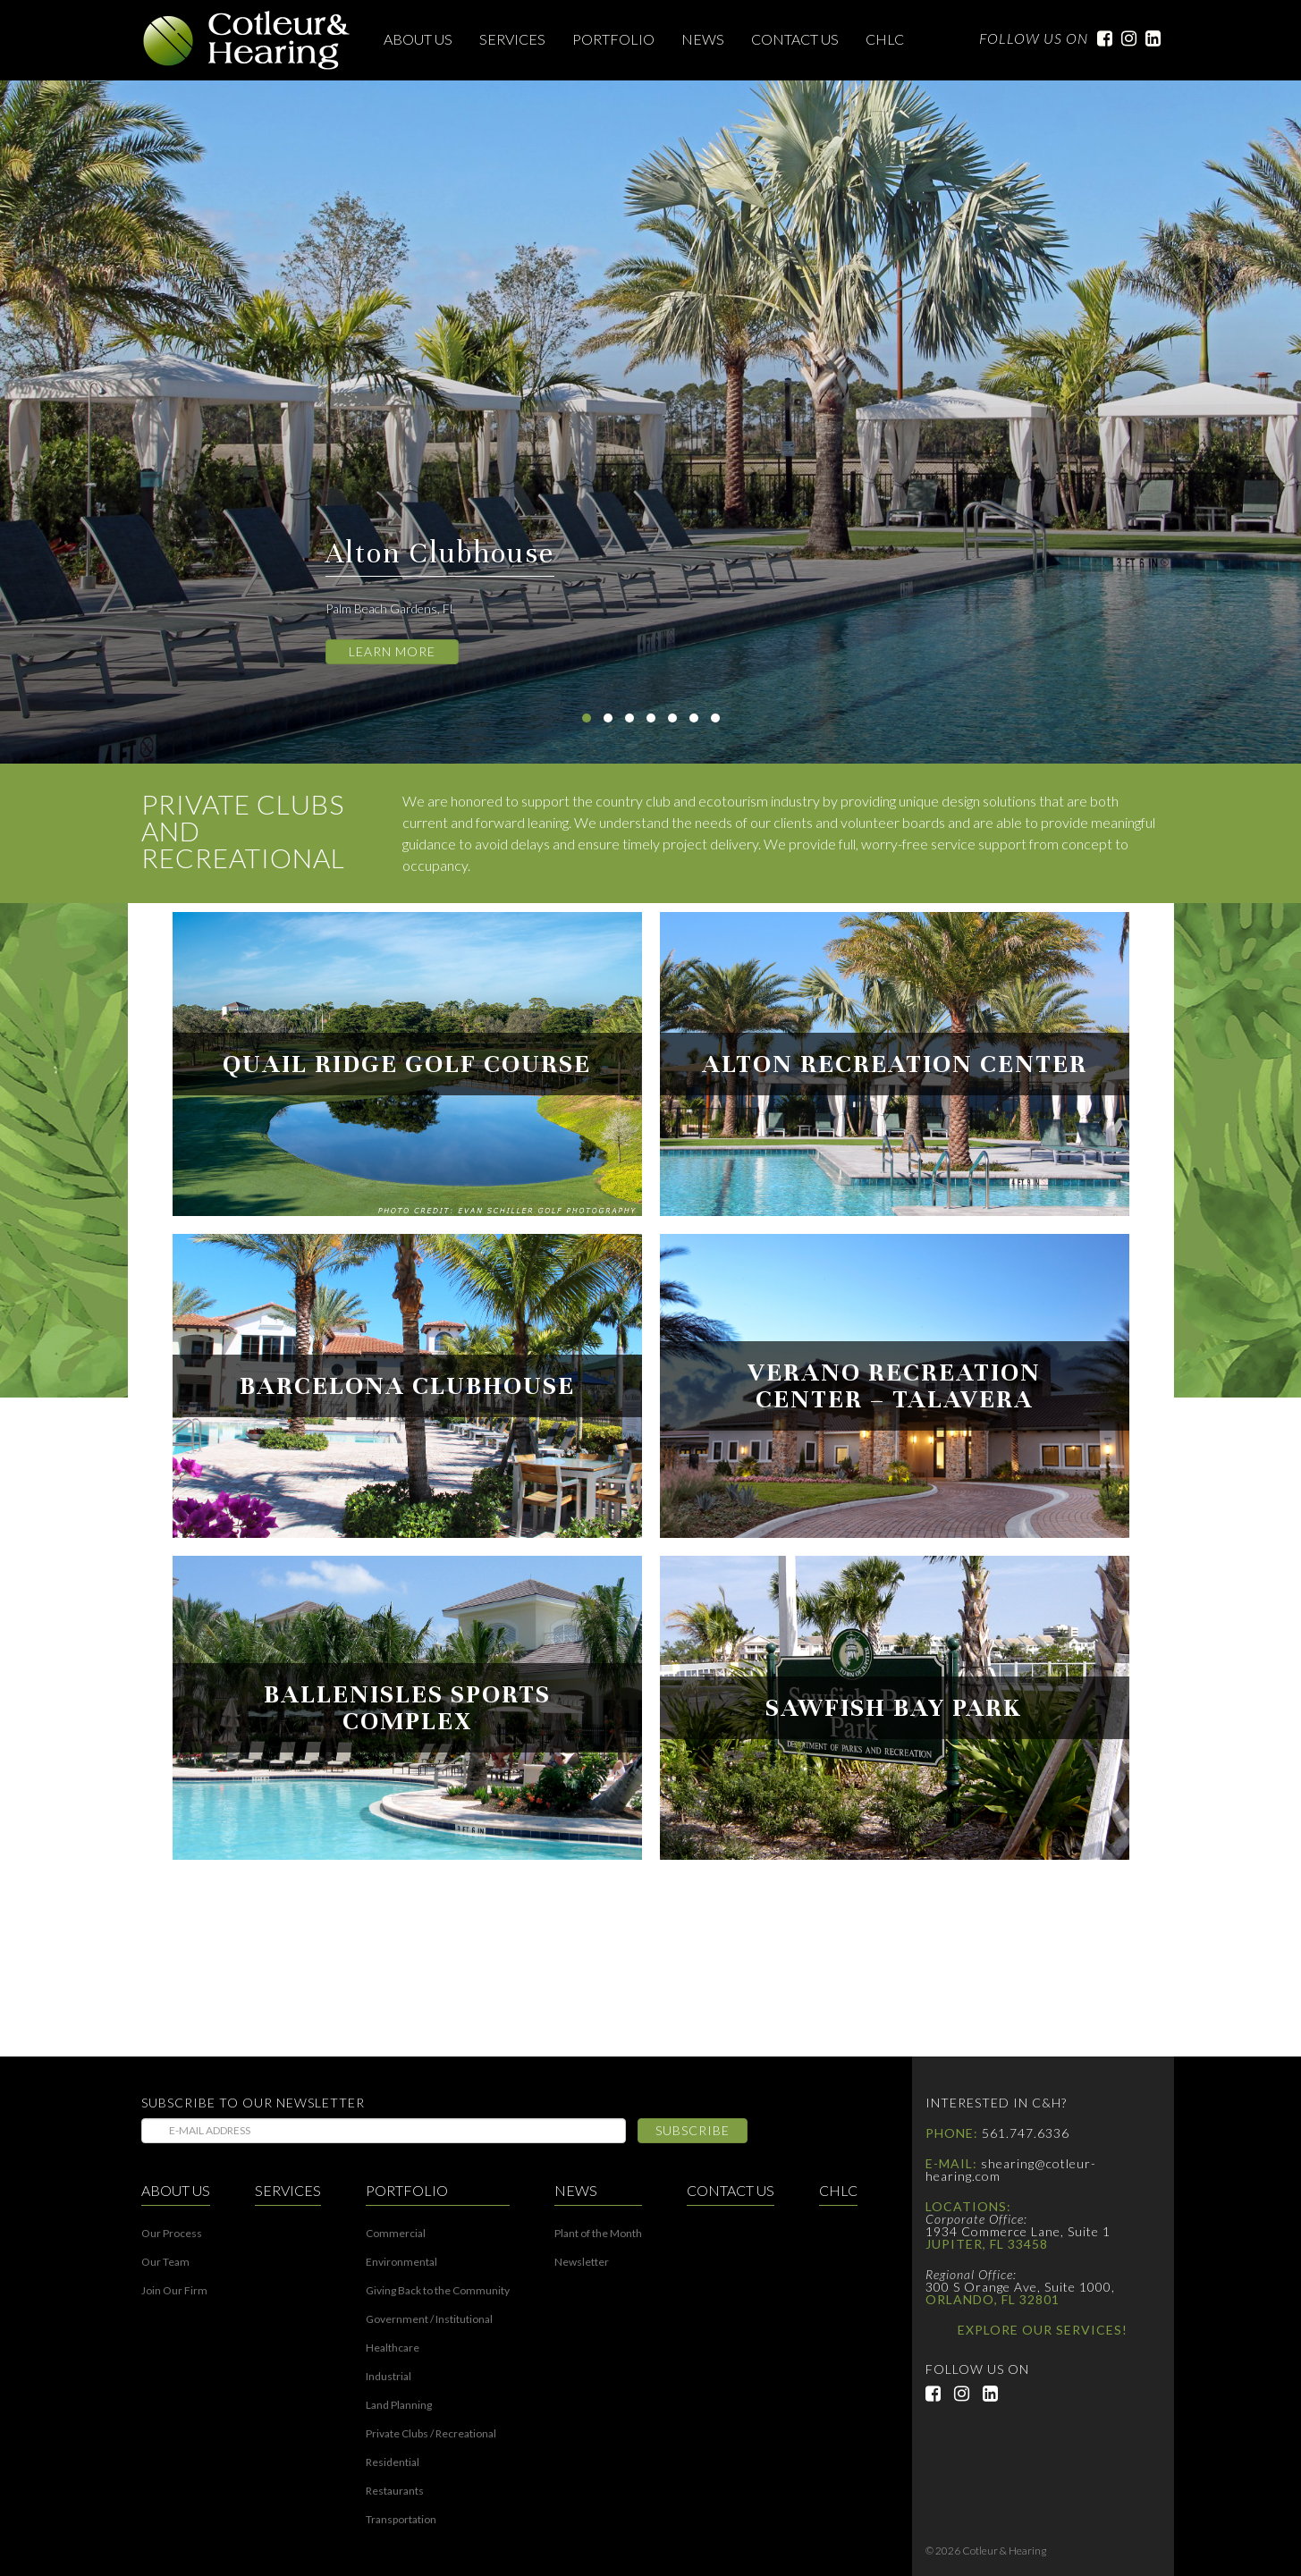  I want to click on Learn More, so click(392, 651).